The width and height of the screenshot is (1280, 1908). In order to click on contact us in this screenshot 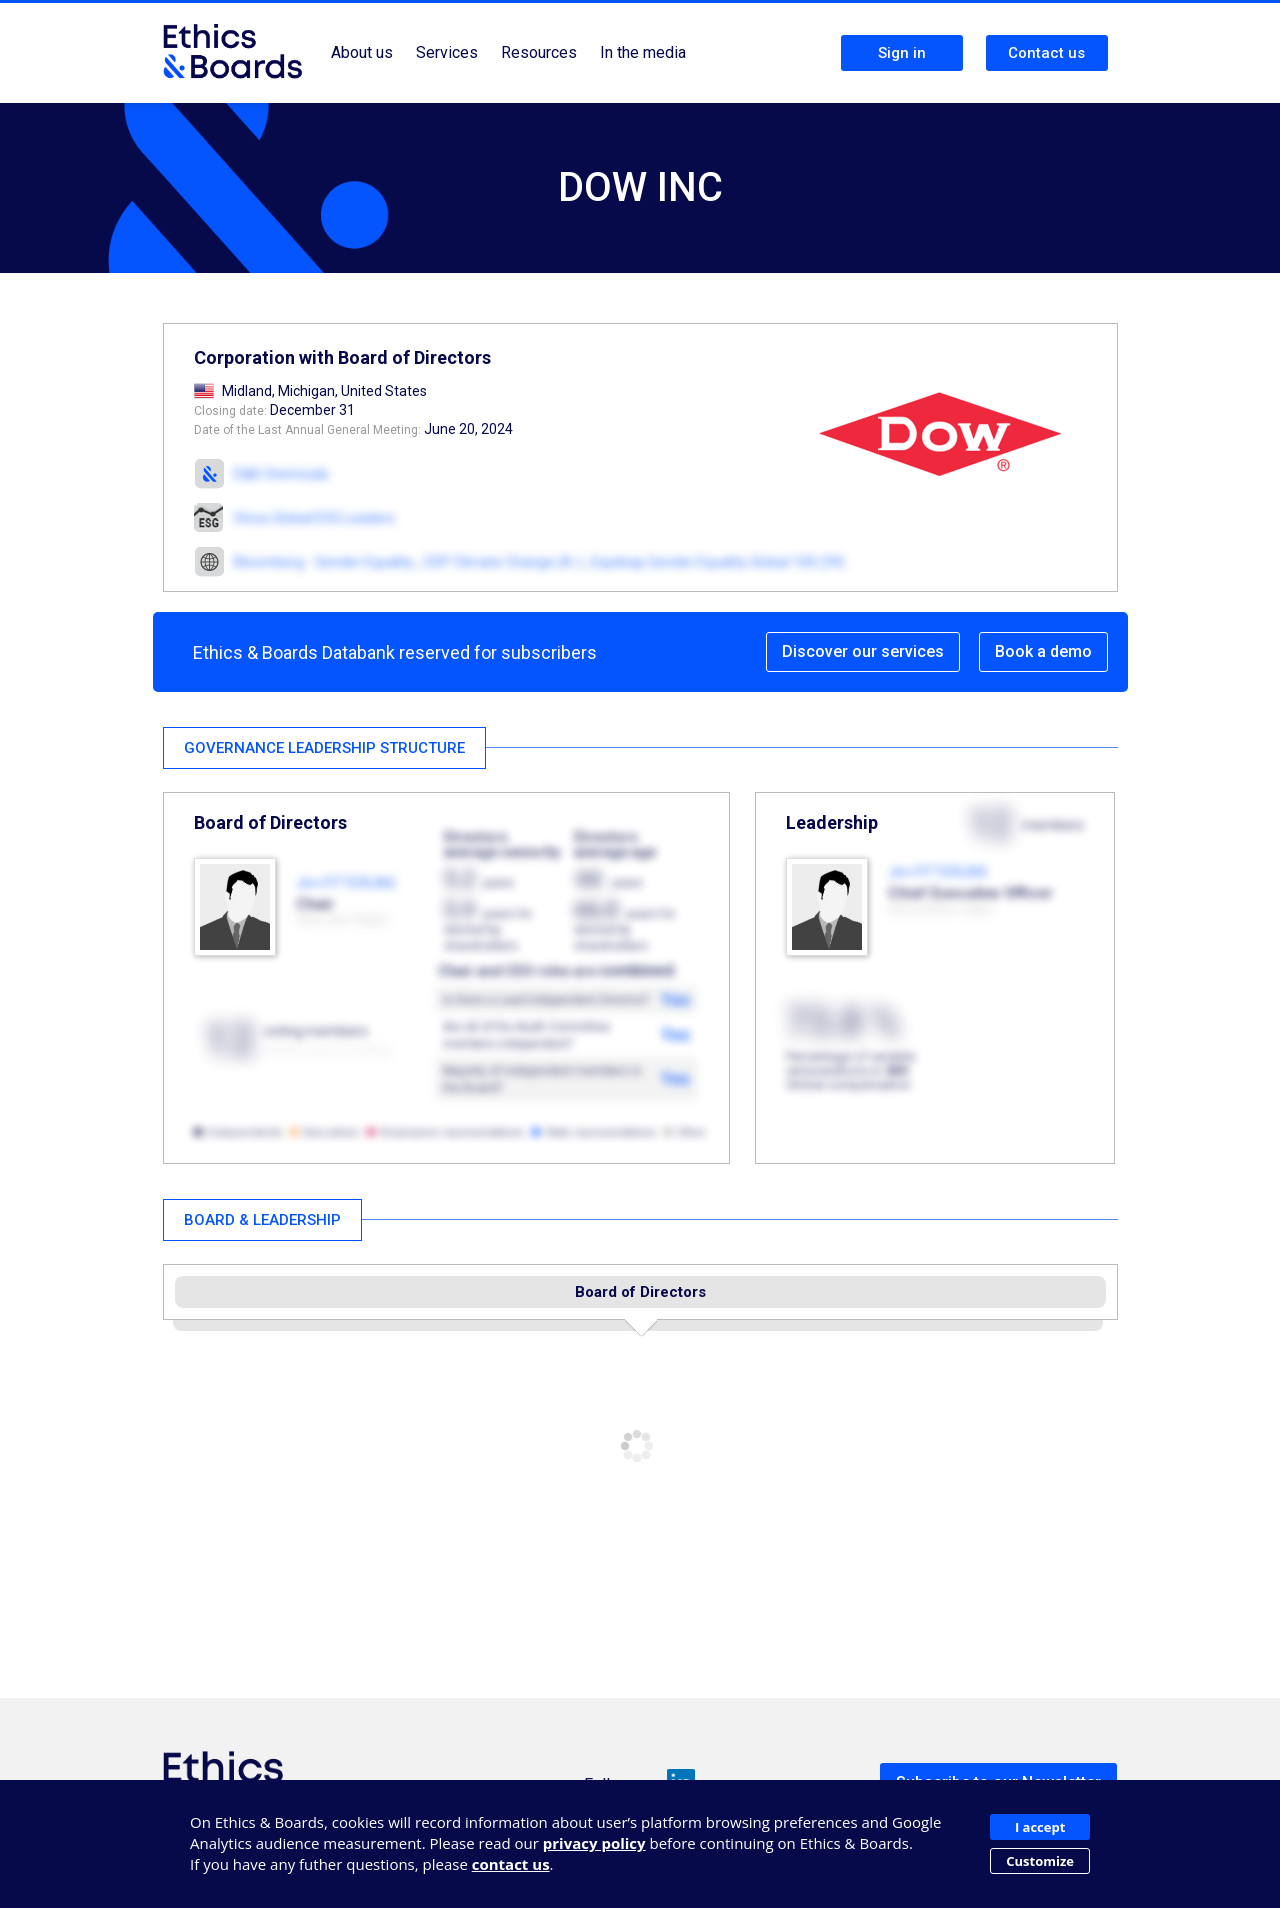, I will do `click(511, 1864)`.